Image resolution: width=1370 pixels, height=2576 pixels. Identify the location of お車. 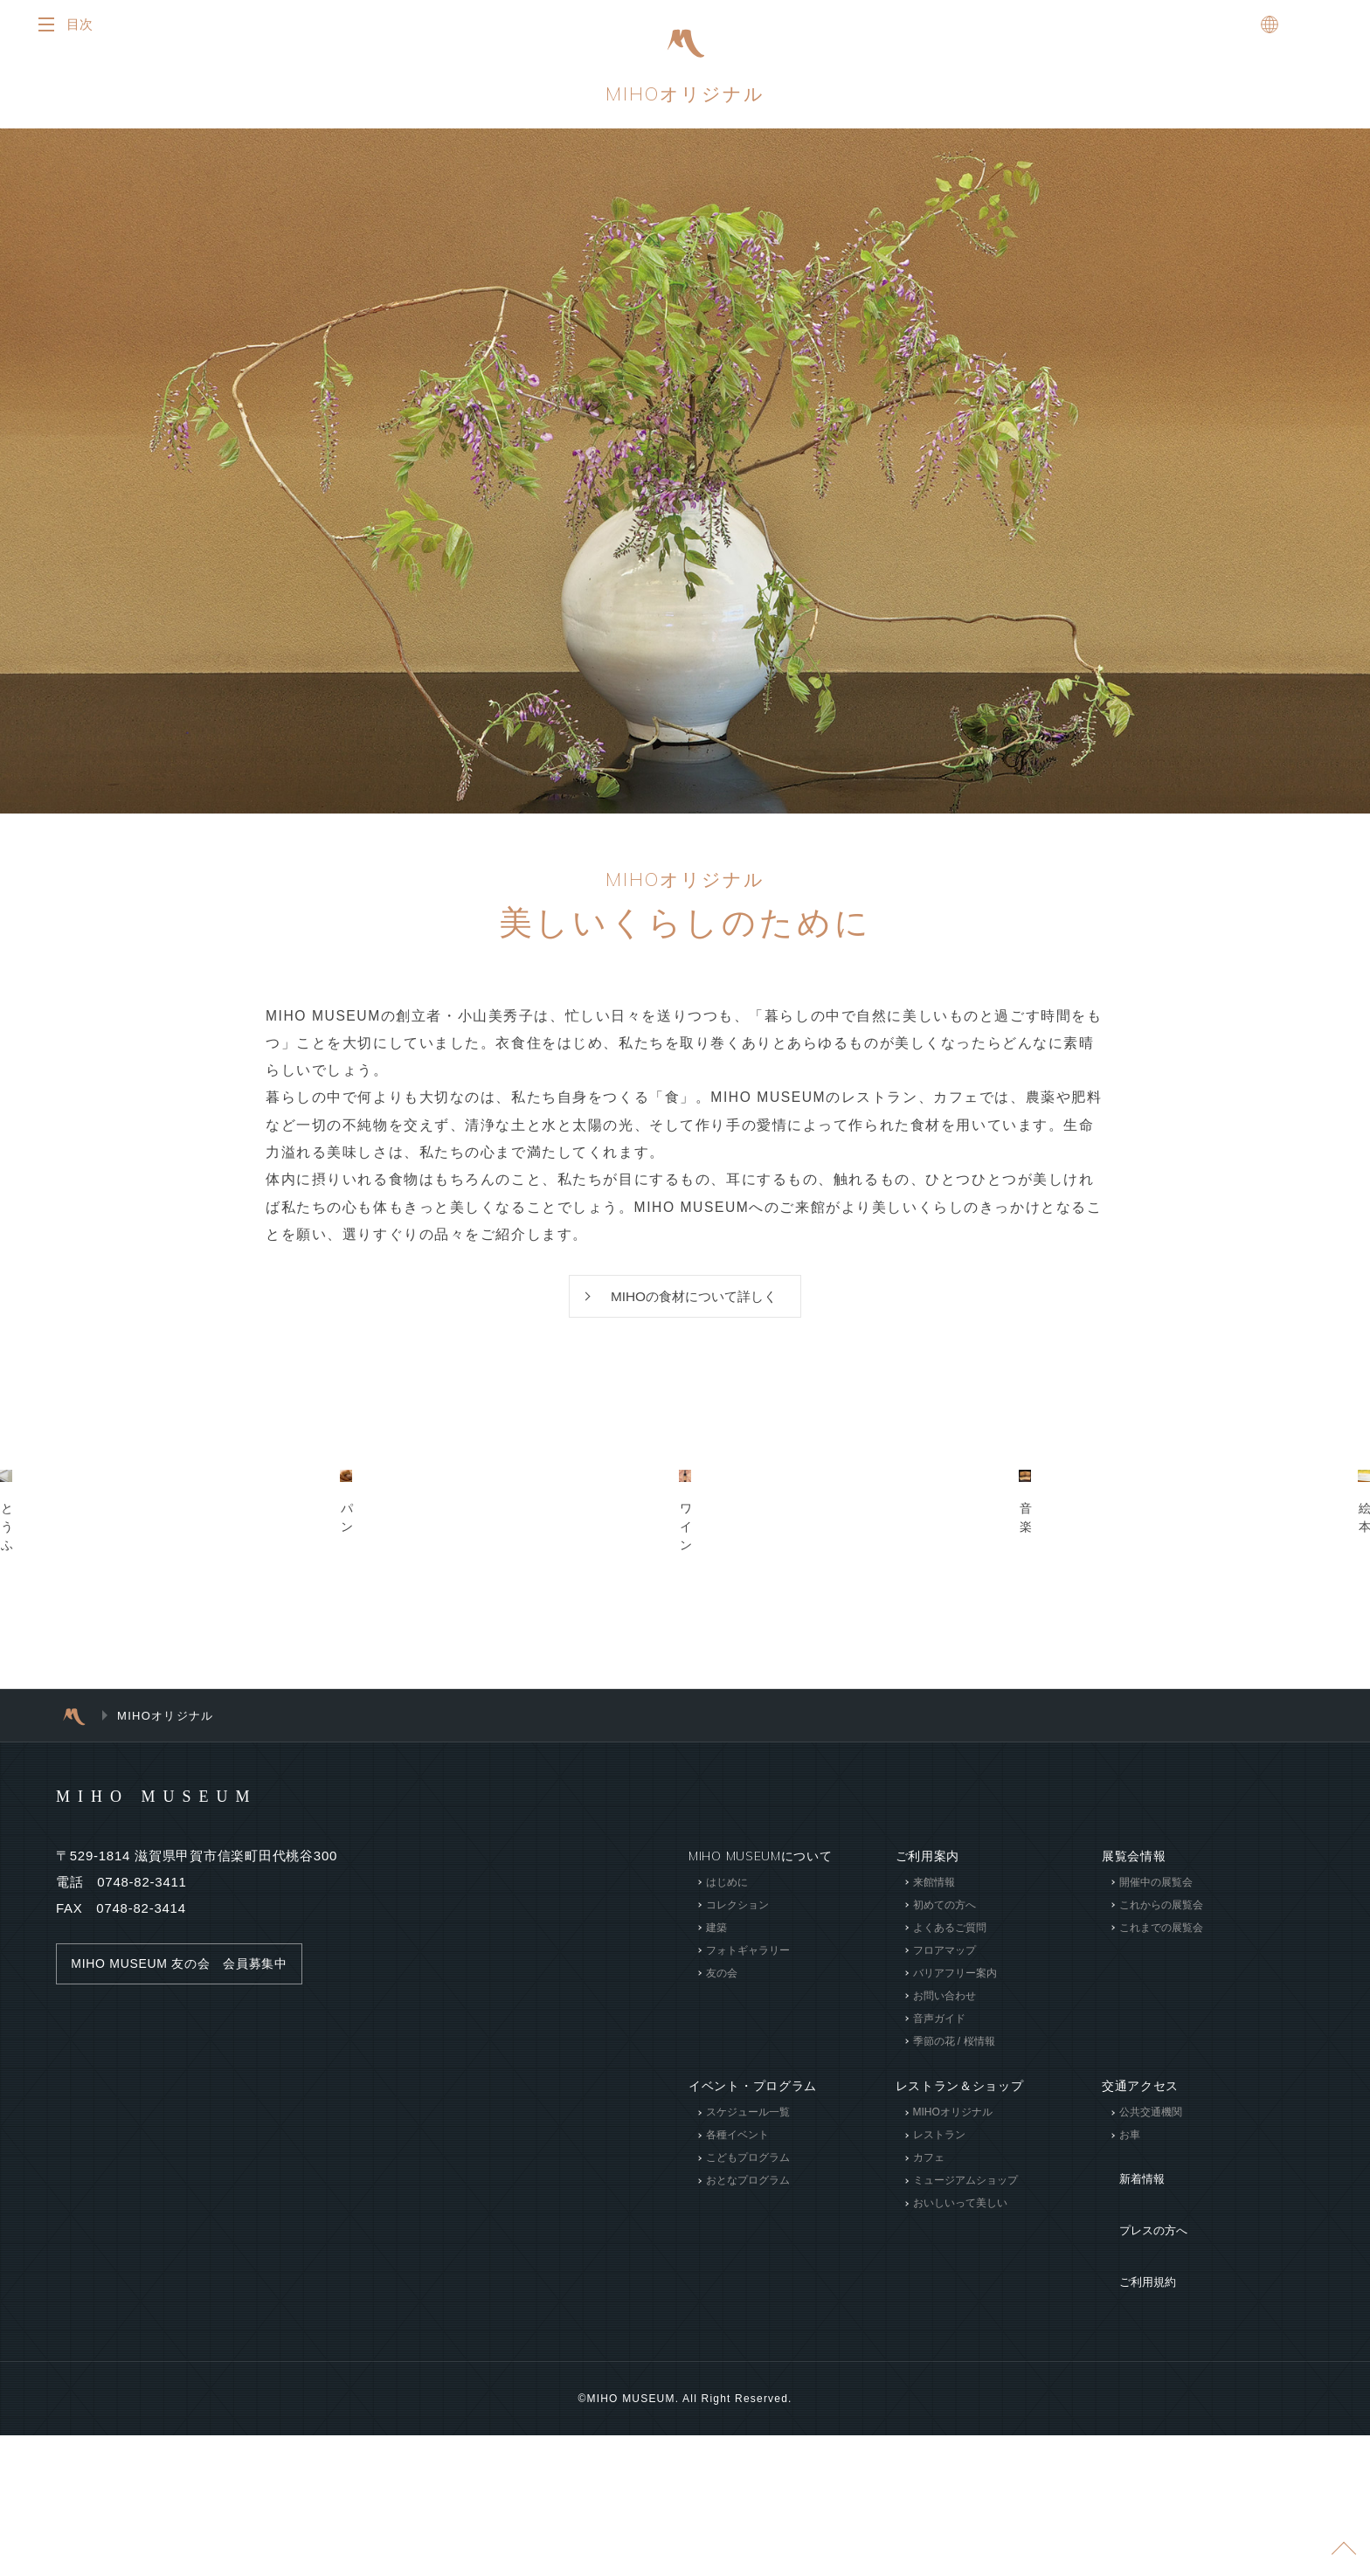
(1129, 2351).